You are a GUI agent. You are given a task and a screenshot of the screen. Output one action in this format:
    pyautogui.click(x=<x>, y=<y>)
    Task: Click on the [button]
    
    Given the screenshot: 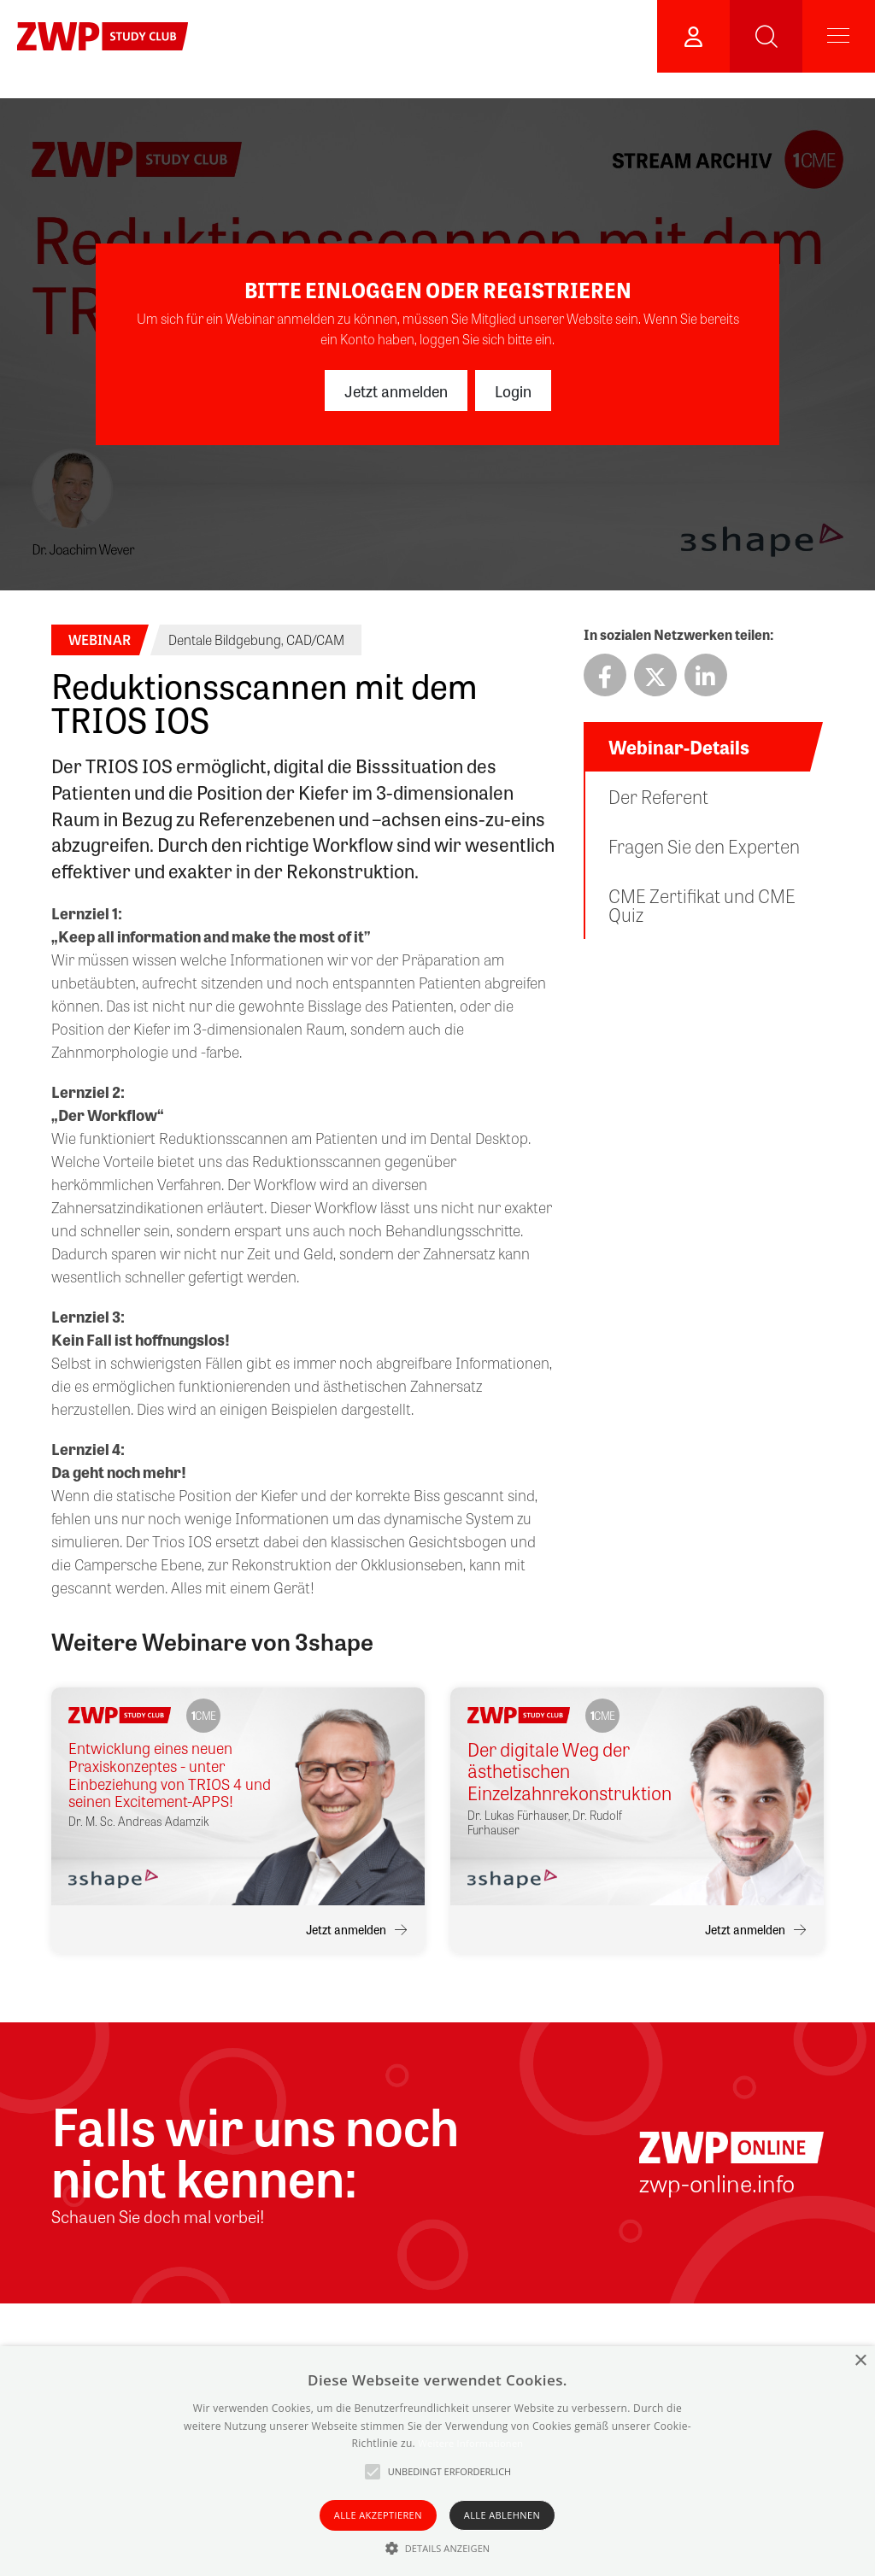 What is the action you would take?
    pyautogui.click(x=437, y=2547)
    